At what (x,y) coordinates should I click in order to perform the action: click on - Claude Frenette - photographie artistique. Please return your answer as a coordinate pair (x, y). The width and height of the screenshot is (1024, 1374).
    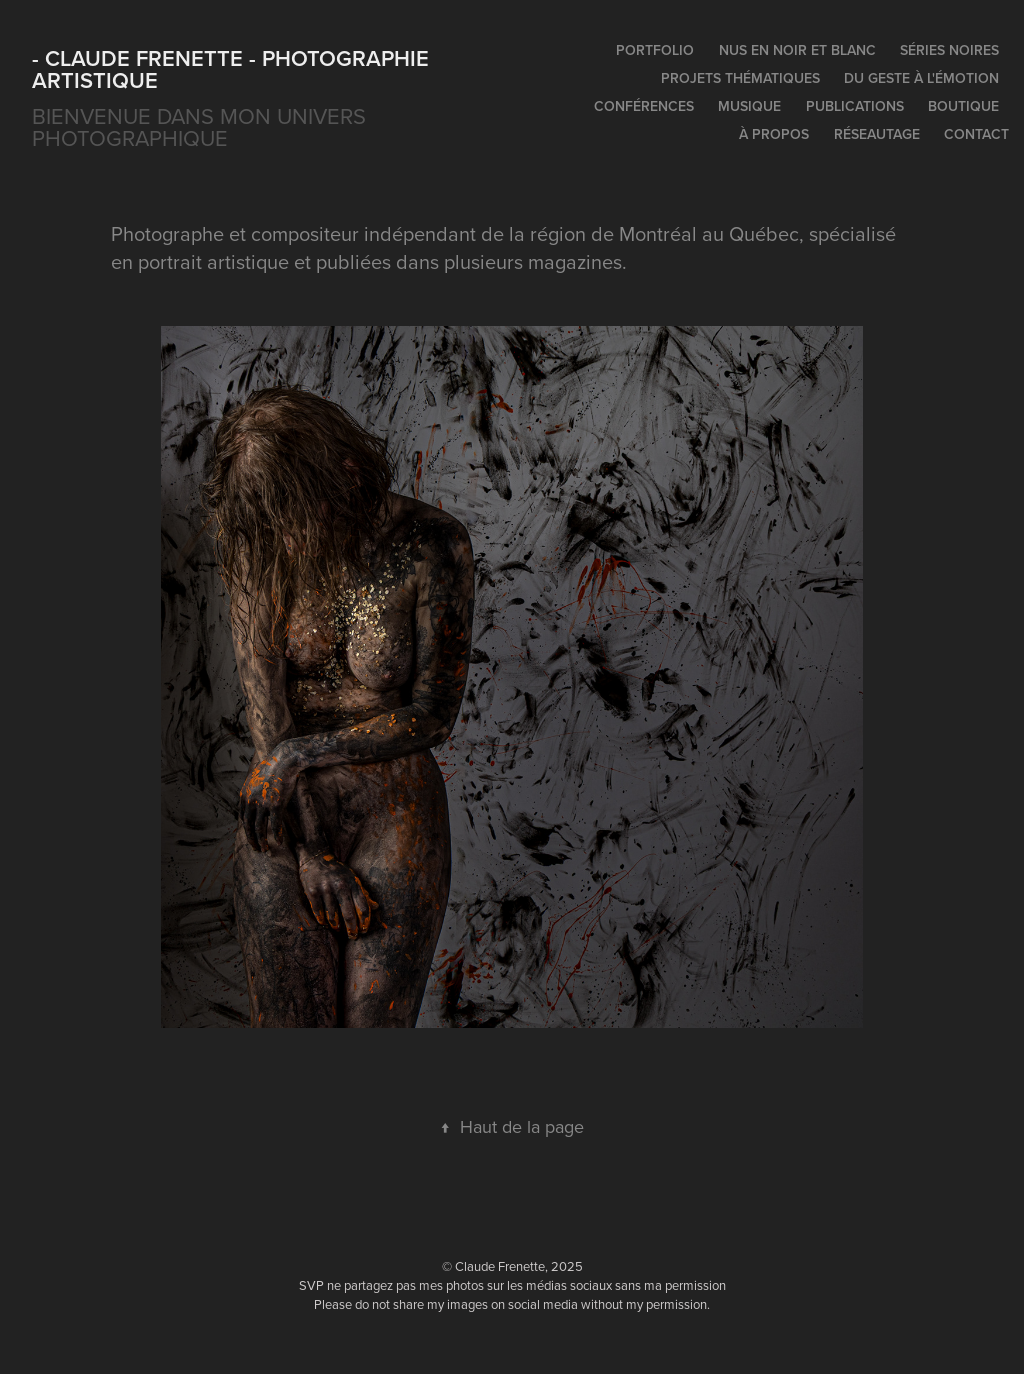
    Looking at the image, I should click on (233, 69).